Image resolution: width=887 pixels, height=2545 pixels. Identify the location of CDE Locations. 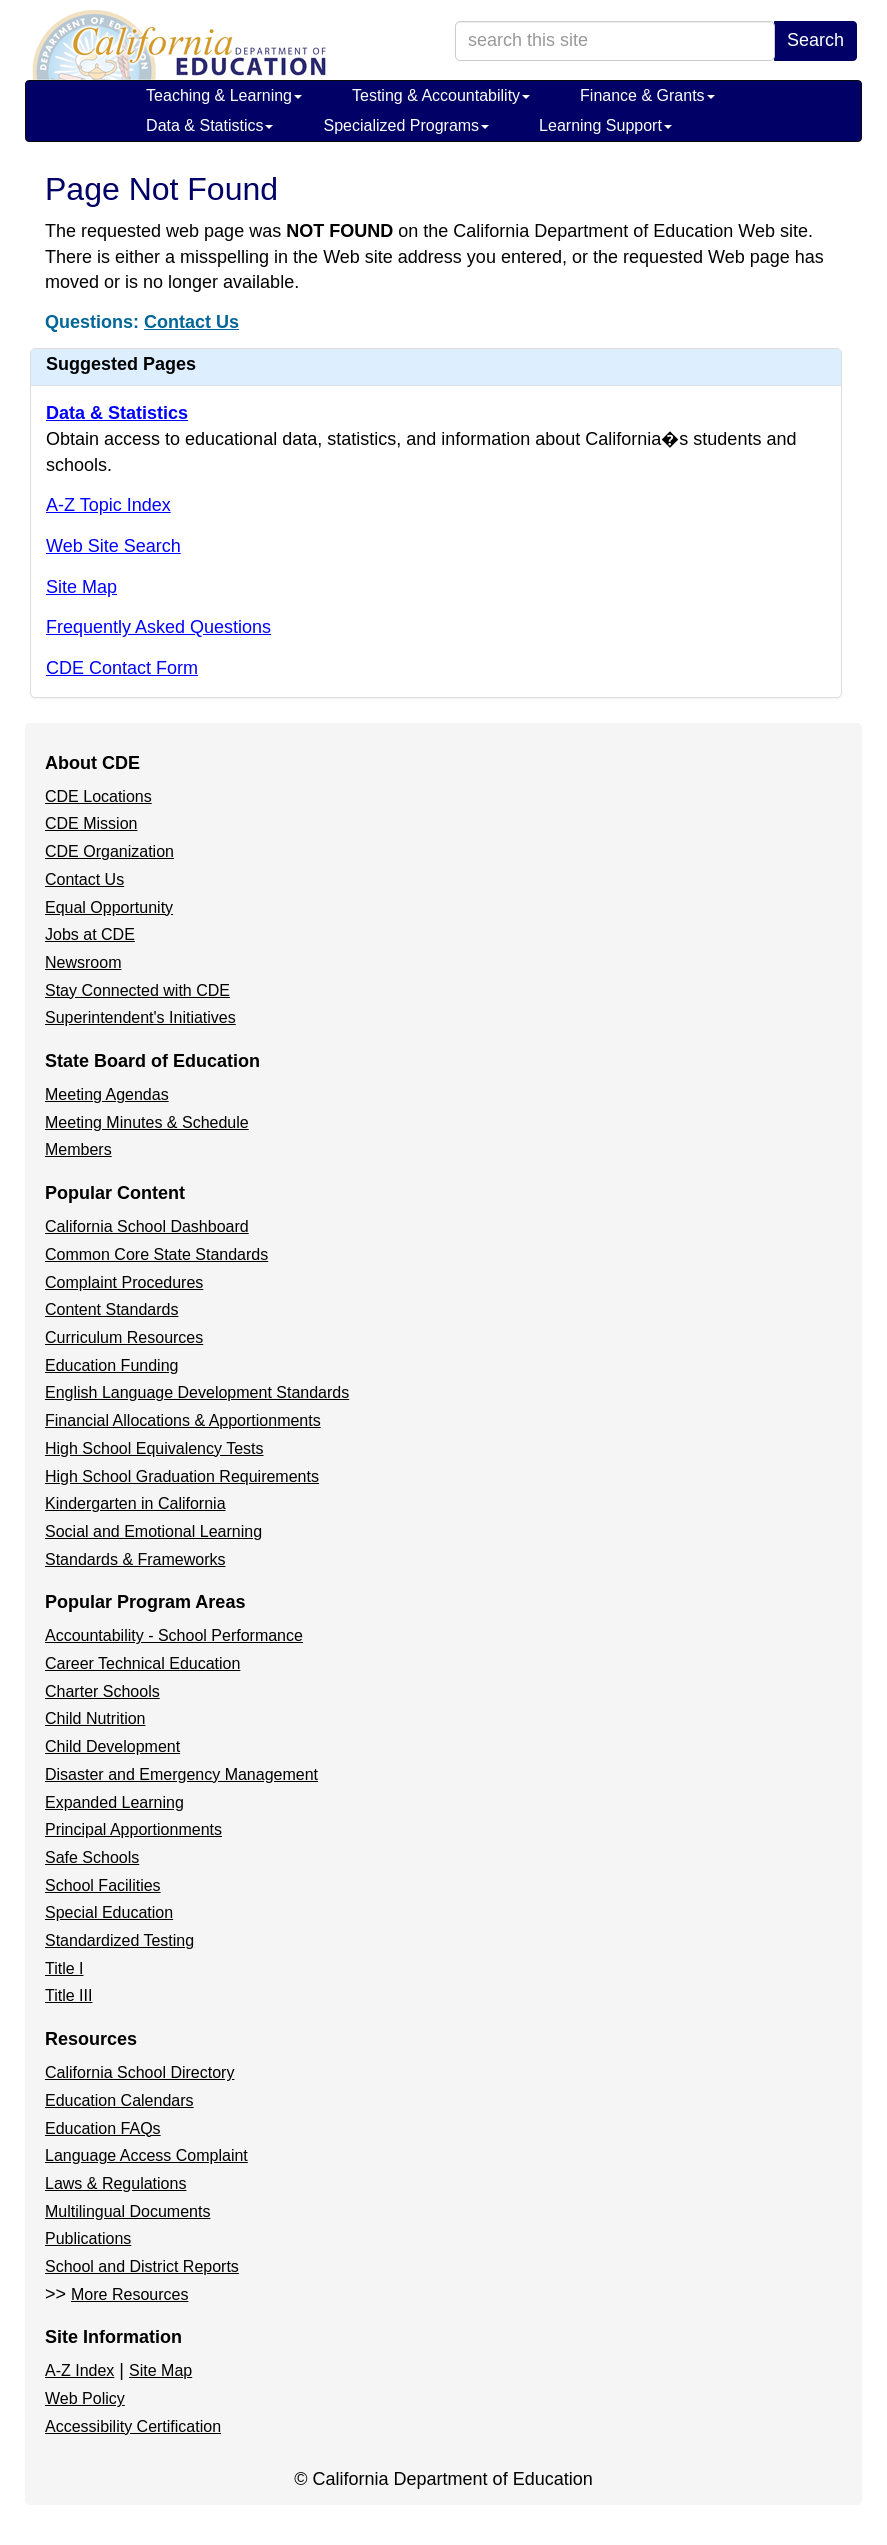
(98, 796).